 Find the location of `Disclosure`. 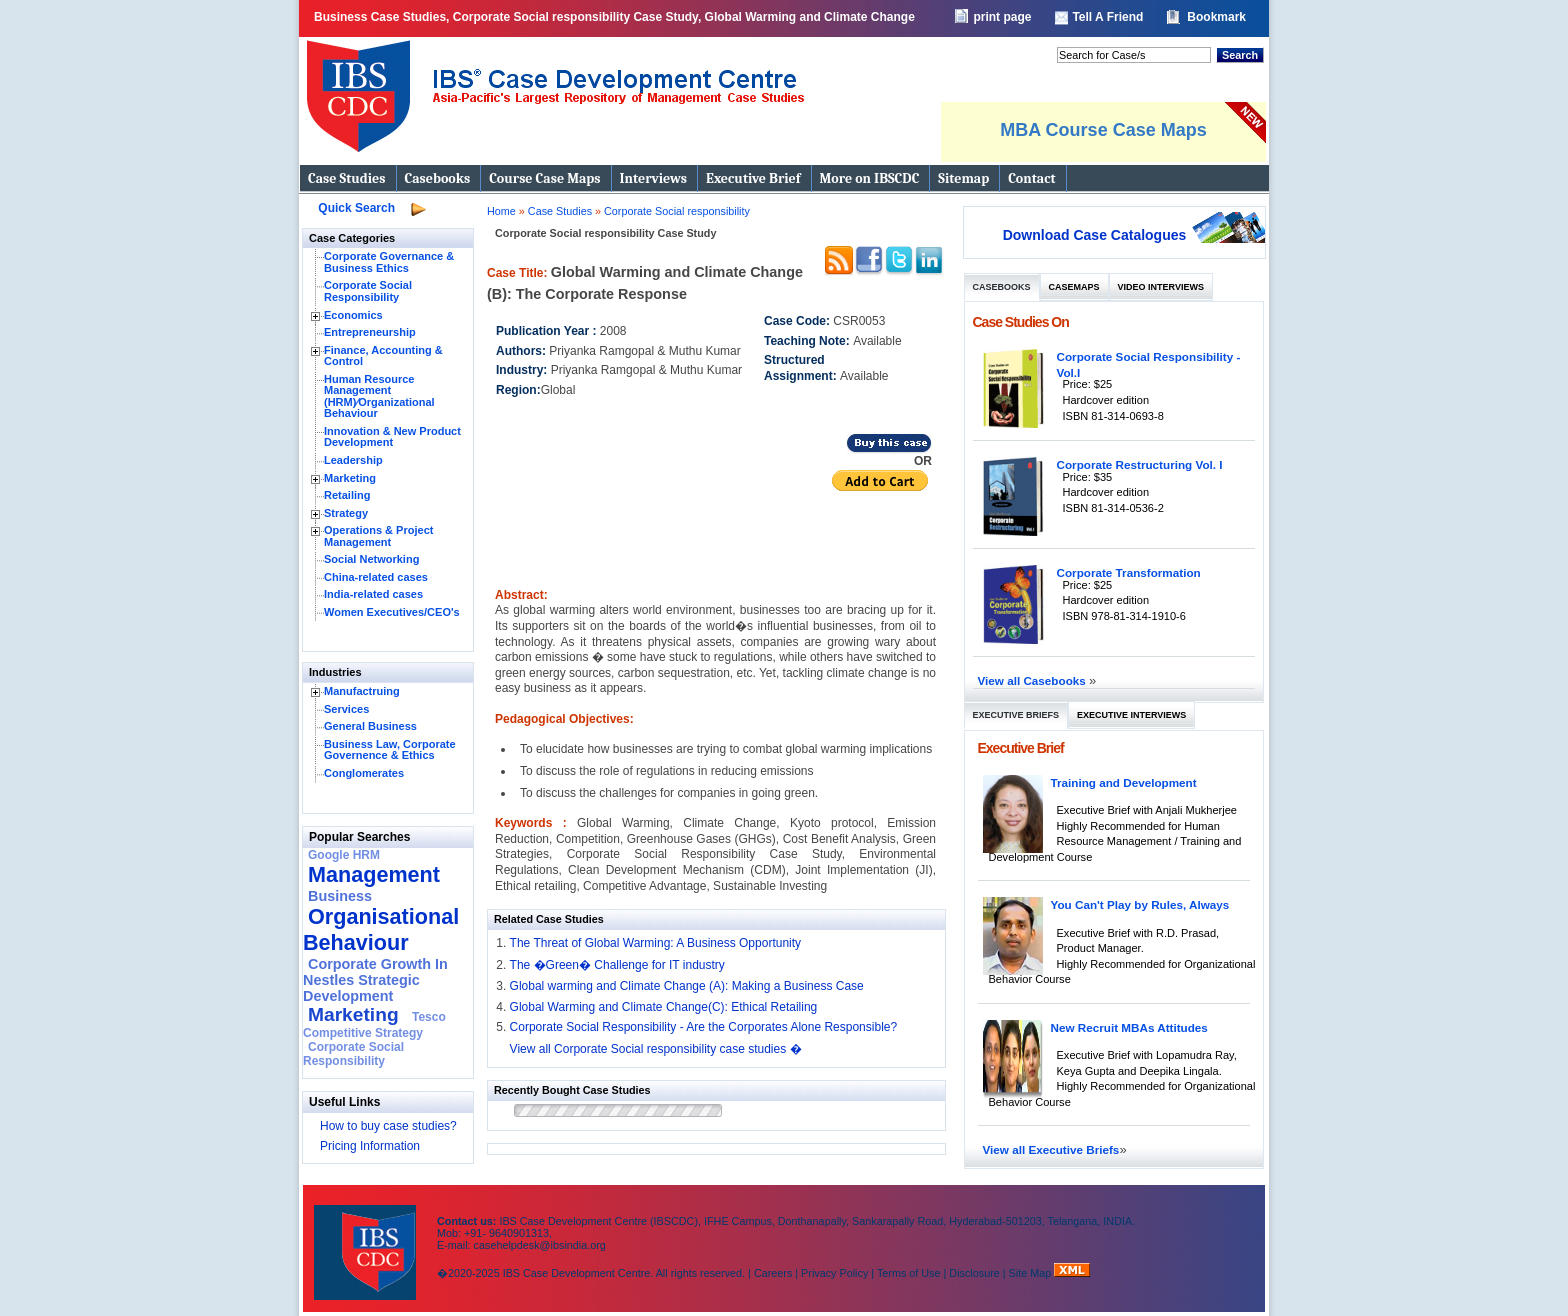

Disclosure is located at coordinates (974, 1273).